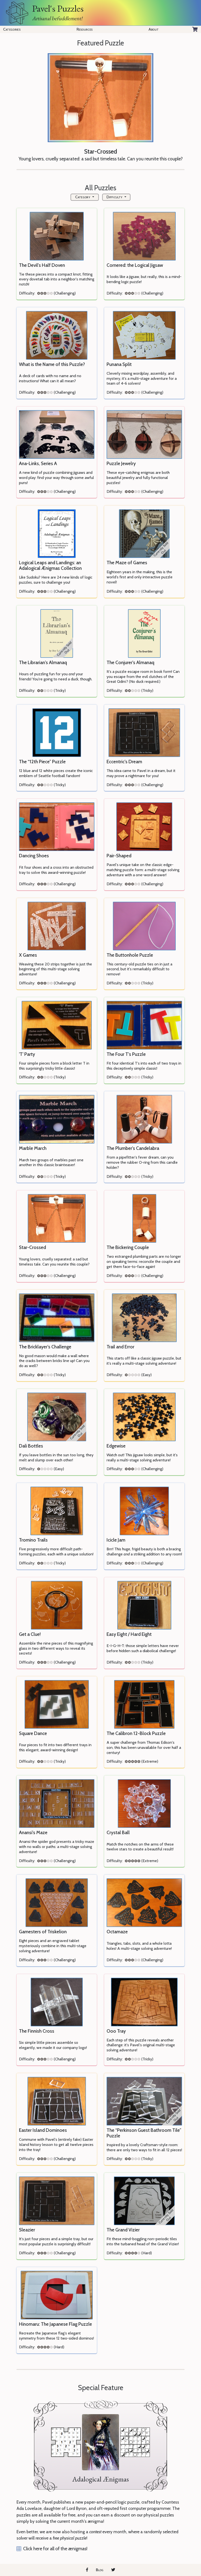 This screenshot has width=201, height=2576. Describe the element at coordinates (99, 2569) in the screenshot. I see `Blog` at that location.